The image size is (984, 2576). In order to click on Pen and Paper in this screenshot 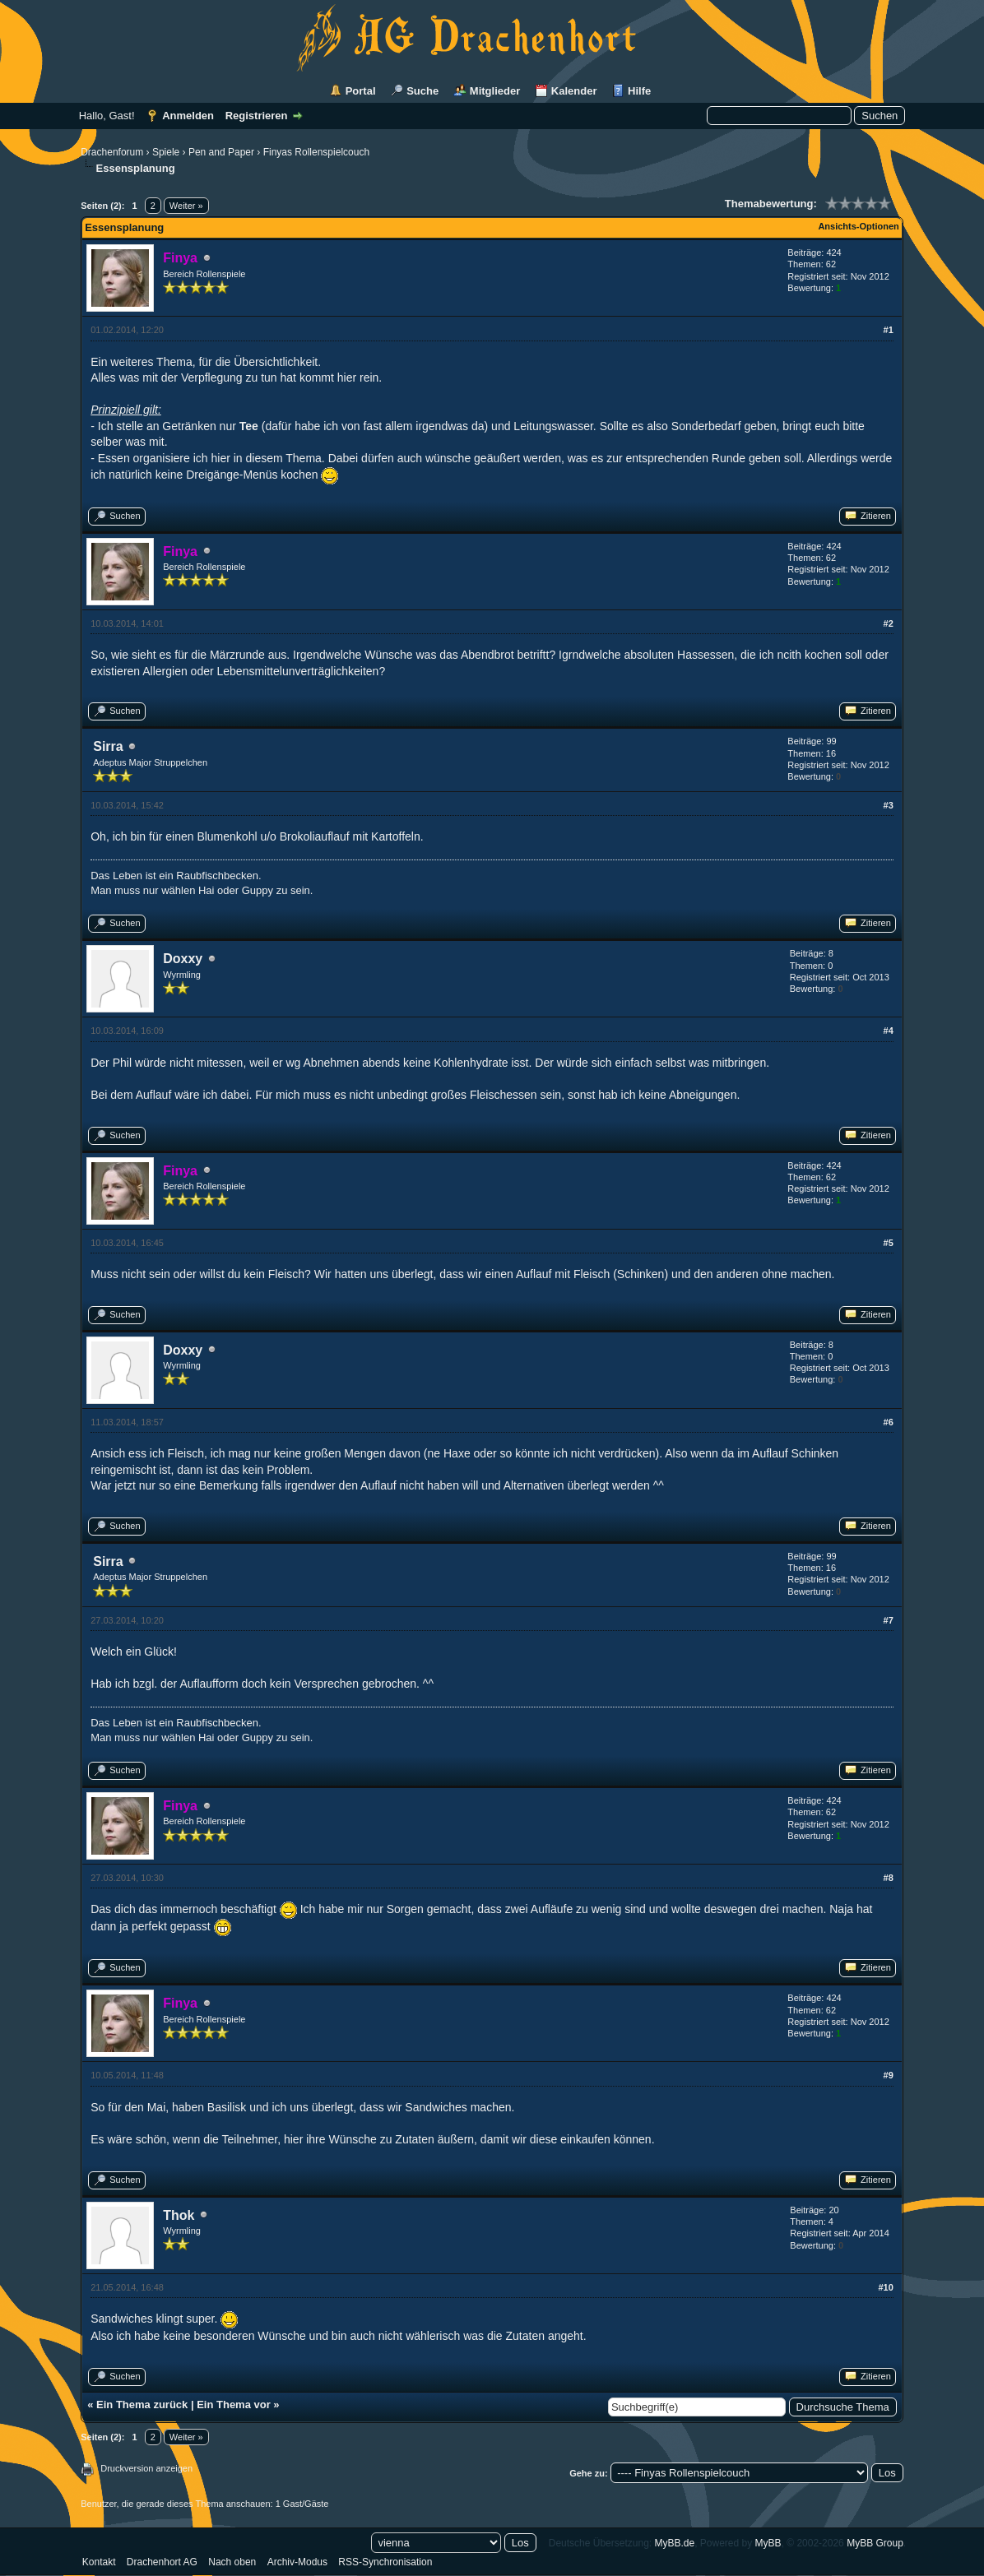, I will do `click(221, 152)`.